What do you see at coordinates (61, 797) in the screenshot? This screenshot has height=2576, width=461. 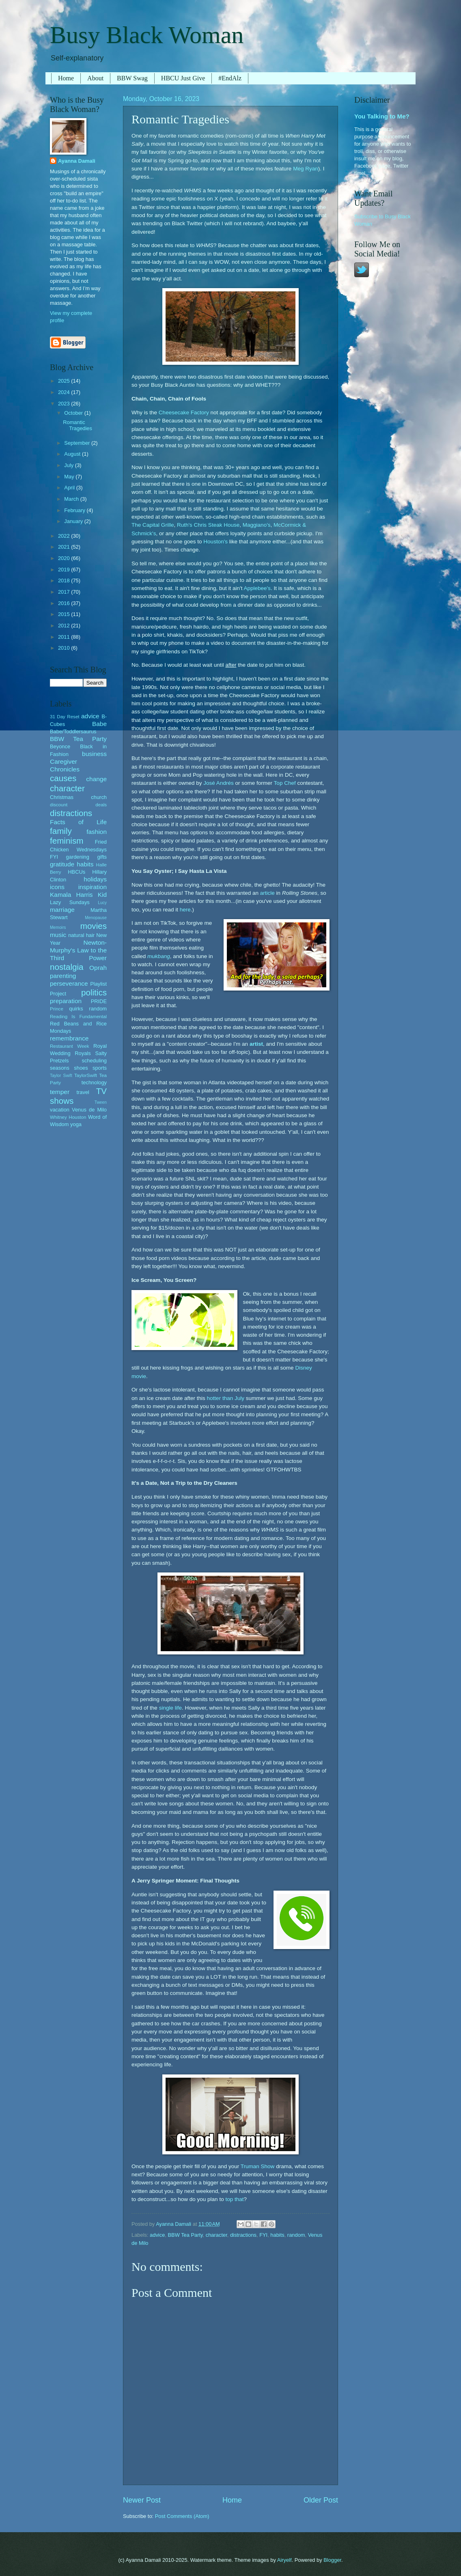 I see `Christmas` at bounding box center [61, 797].